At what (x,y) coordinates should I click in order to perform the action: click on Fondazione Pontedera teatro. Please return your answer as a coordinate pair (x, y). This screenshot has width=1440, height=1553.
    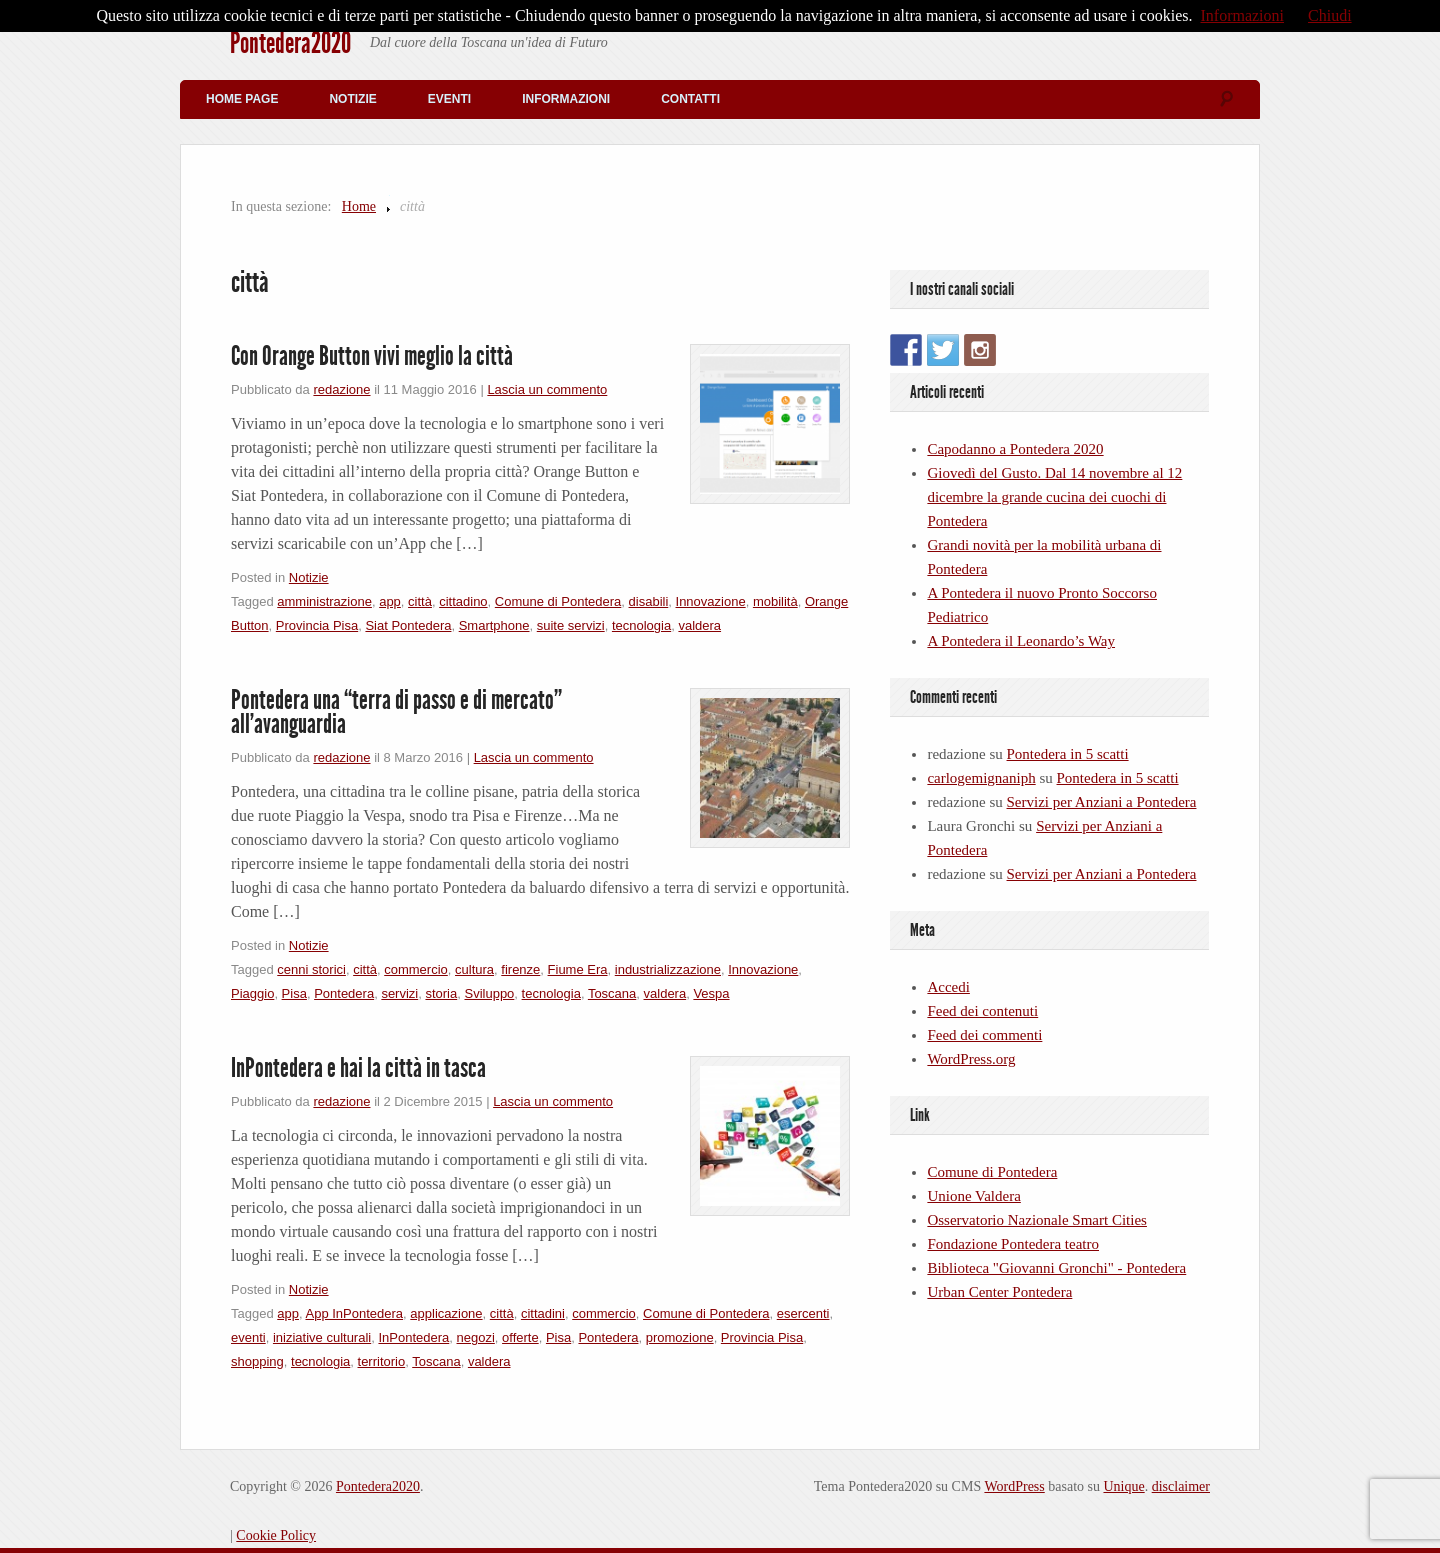
    Looking at the image, I should click on (1013, 1244).